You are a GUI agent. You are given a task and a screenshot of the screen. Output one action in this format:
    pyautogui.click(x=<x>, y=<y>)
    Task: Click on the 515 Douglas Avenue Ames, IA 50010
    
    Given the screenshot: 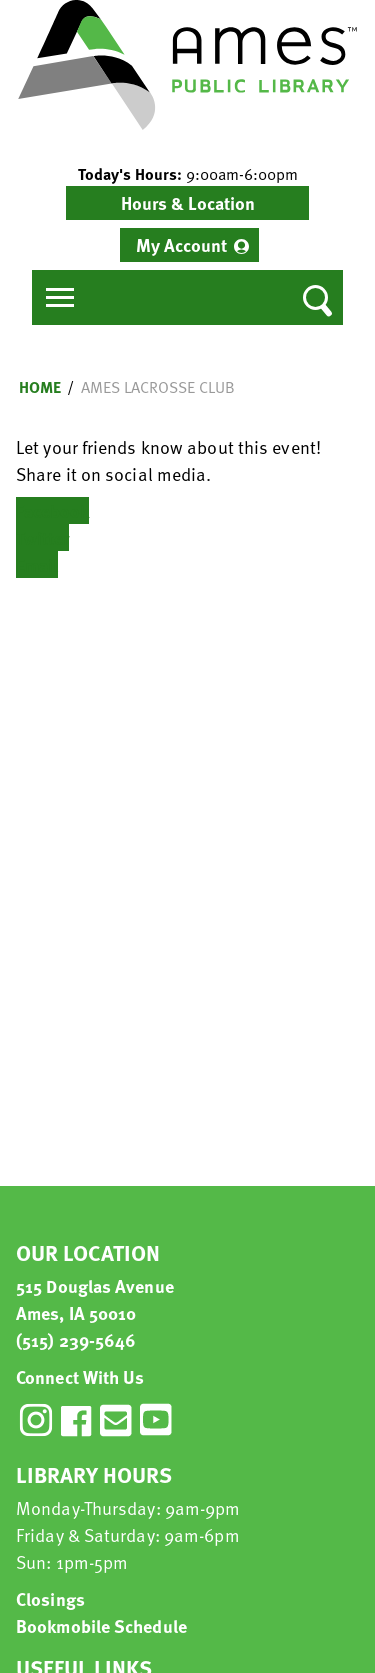 What is the action you would take?
    pyautogui.click(x=95, y=1299)
    